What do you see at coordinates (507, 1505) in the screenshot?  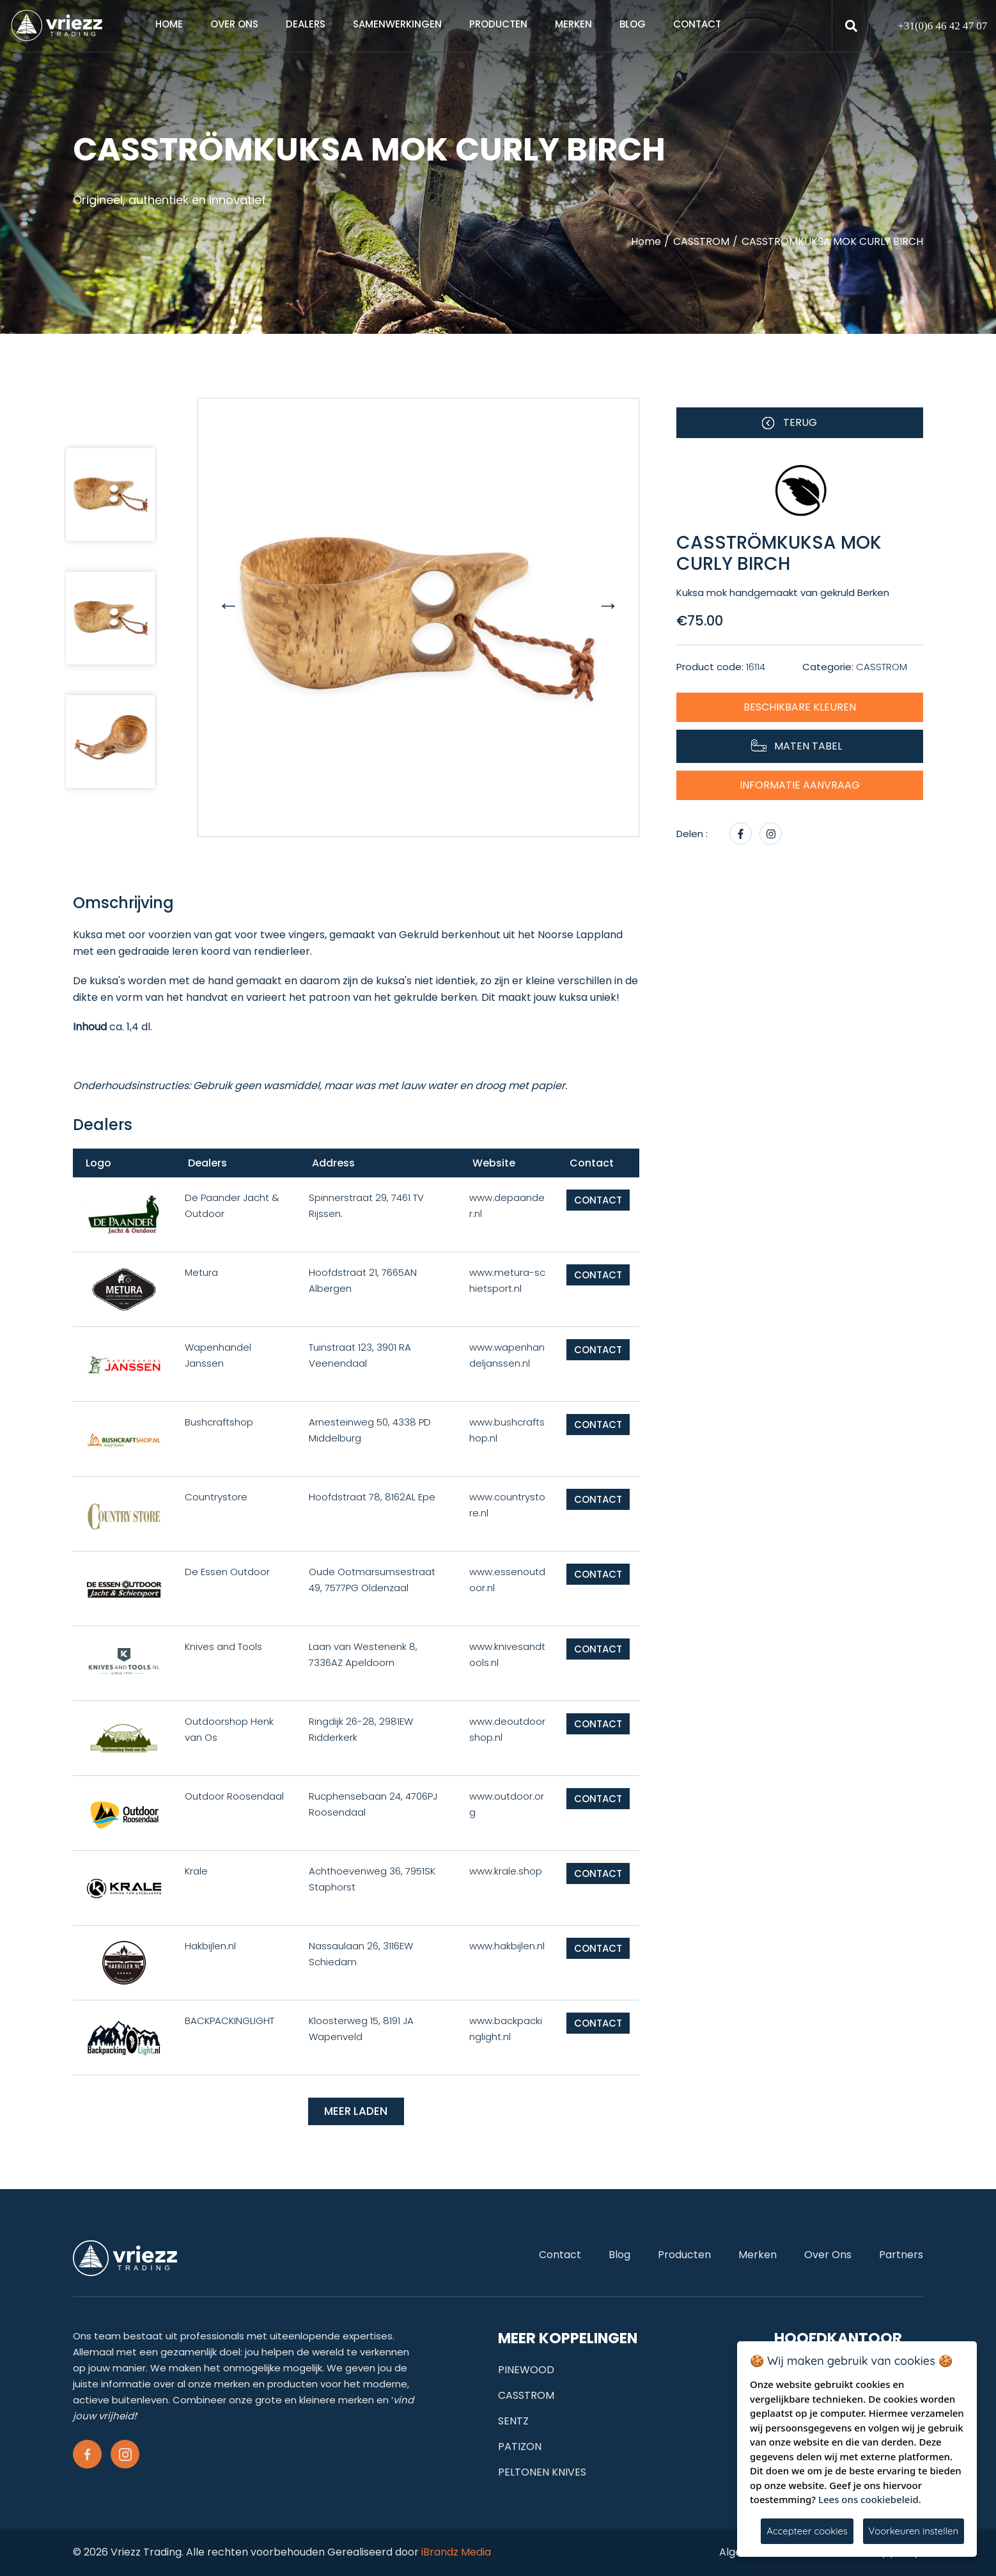 I see `www.countrystore.nl` at bounding box center [507, 1505].